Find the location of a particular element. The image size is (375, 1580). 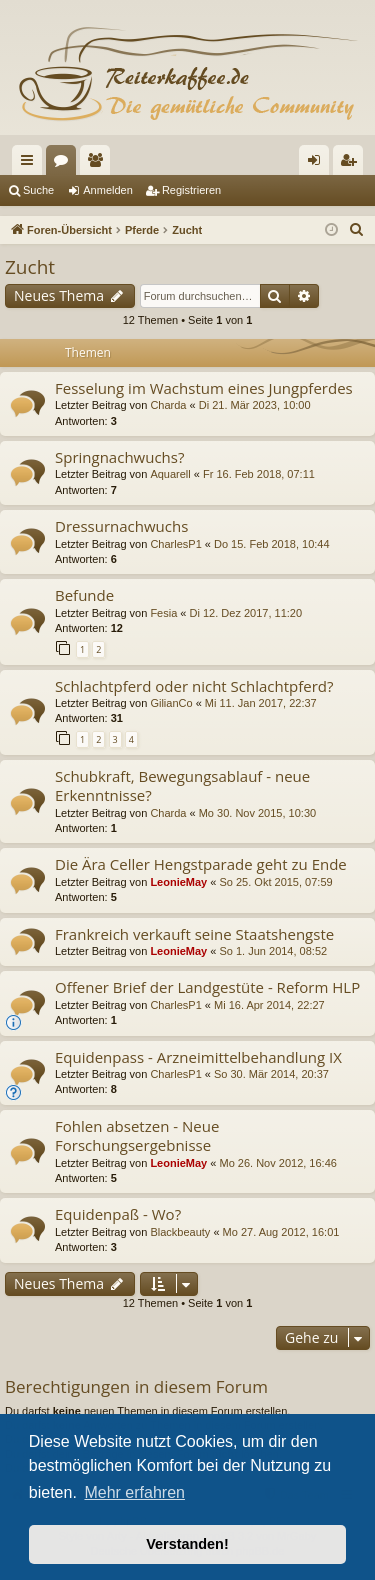

Di 12. Dez 2017, 11:20 is located at coordinates (246, 613).